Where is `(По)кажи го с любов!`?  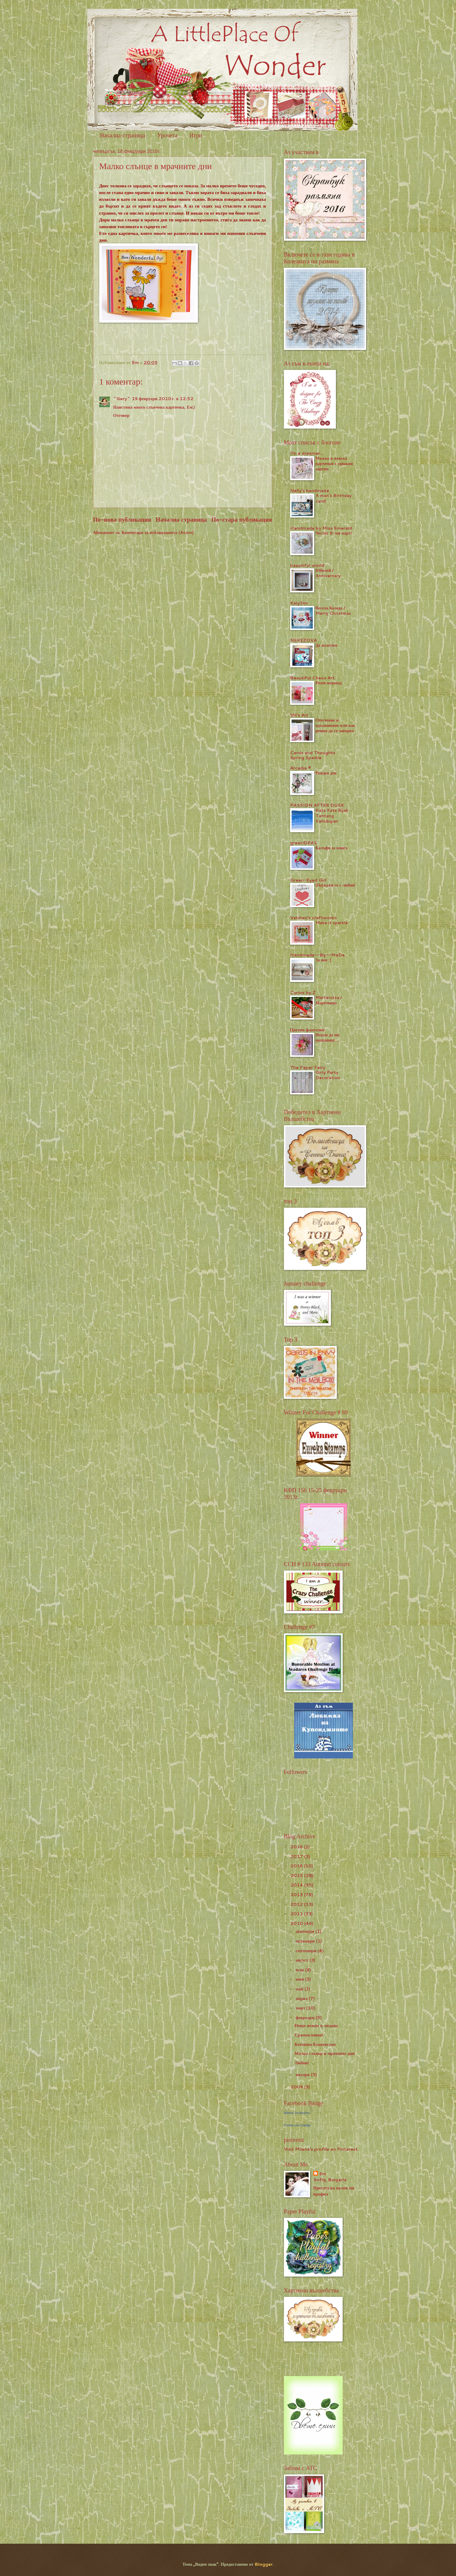
(По)кажи го с любов! is located at coordinates (336, 885).